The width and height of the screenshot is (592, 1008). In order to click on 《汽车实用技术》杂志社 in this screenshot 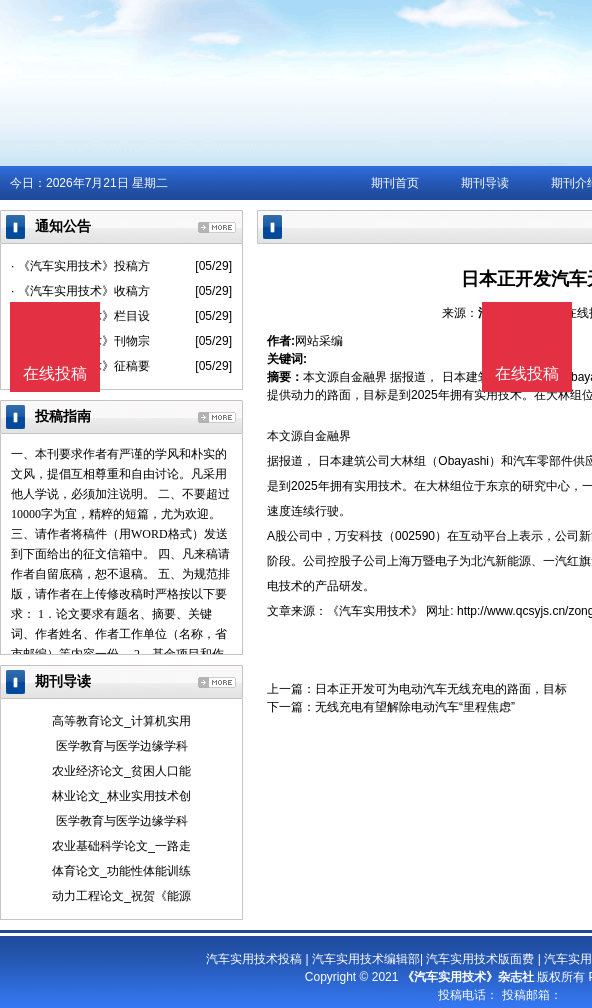, I will do `click(468, 977)`.